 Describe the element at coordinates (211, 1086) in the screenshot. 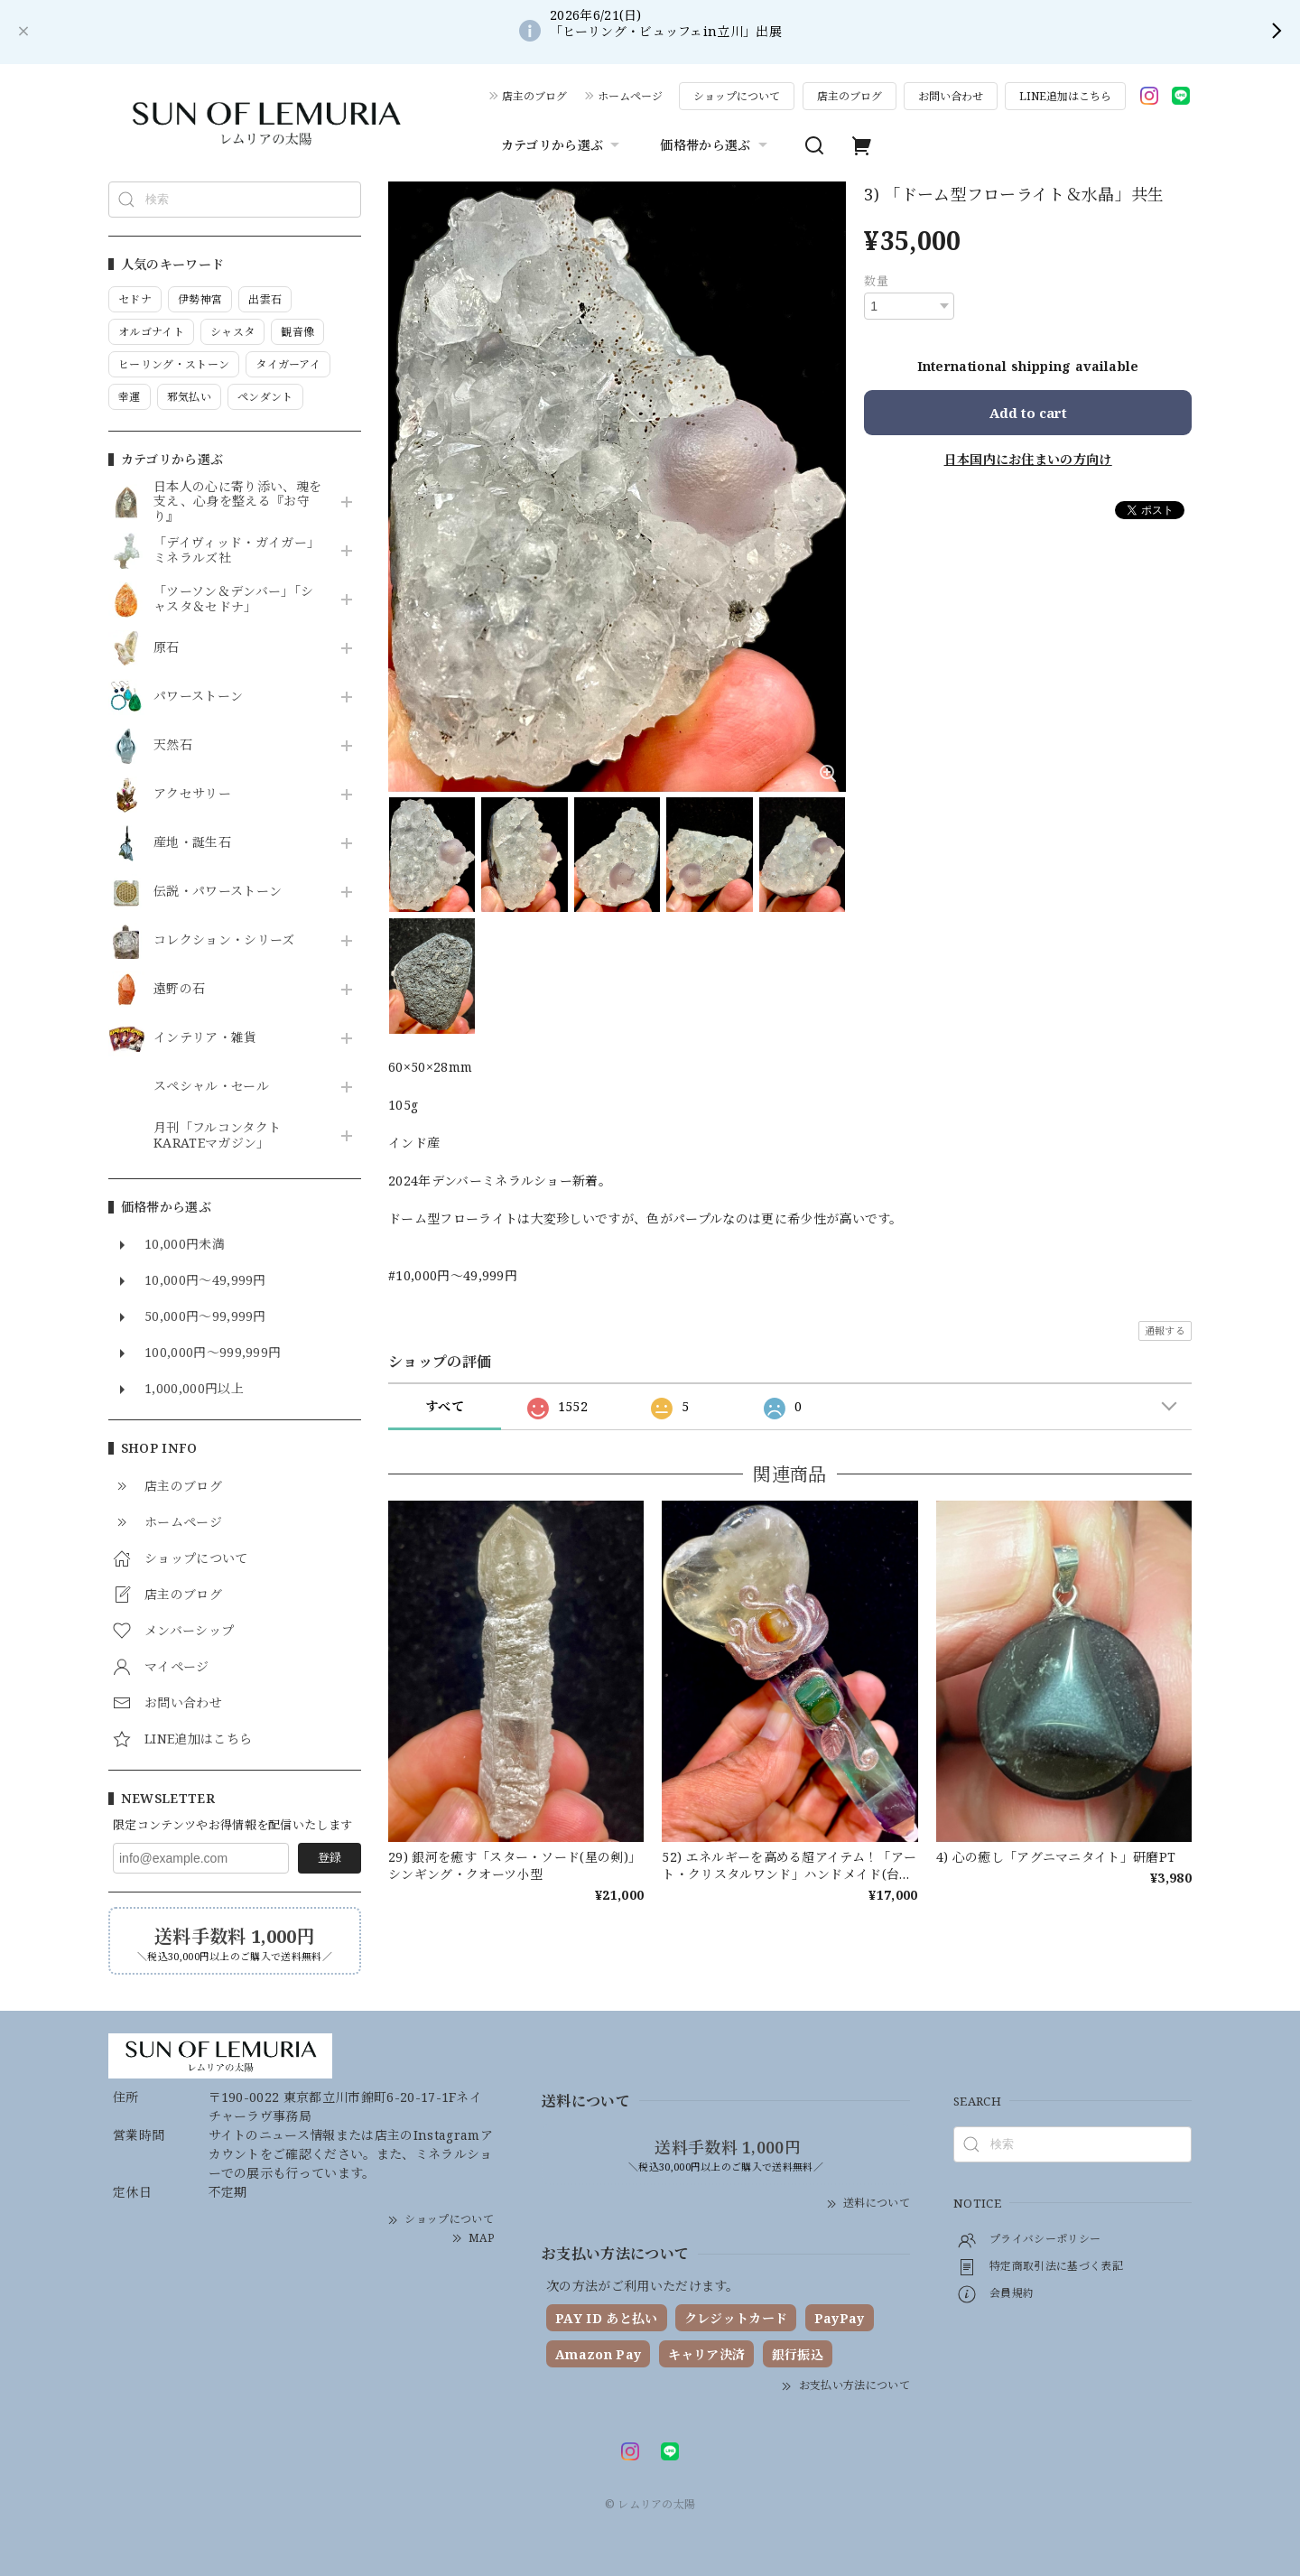

I see `スペシャル・セール` at that location.